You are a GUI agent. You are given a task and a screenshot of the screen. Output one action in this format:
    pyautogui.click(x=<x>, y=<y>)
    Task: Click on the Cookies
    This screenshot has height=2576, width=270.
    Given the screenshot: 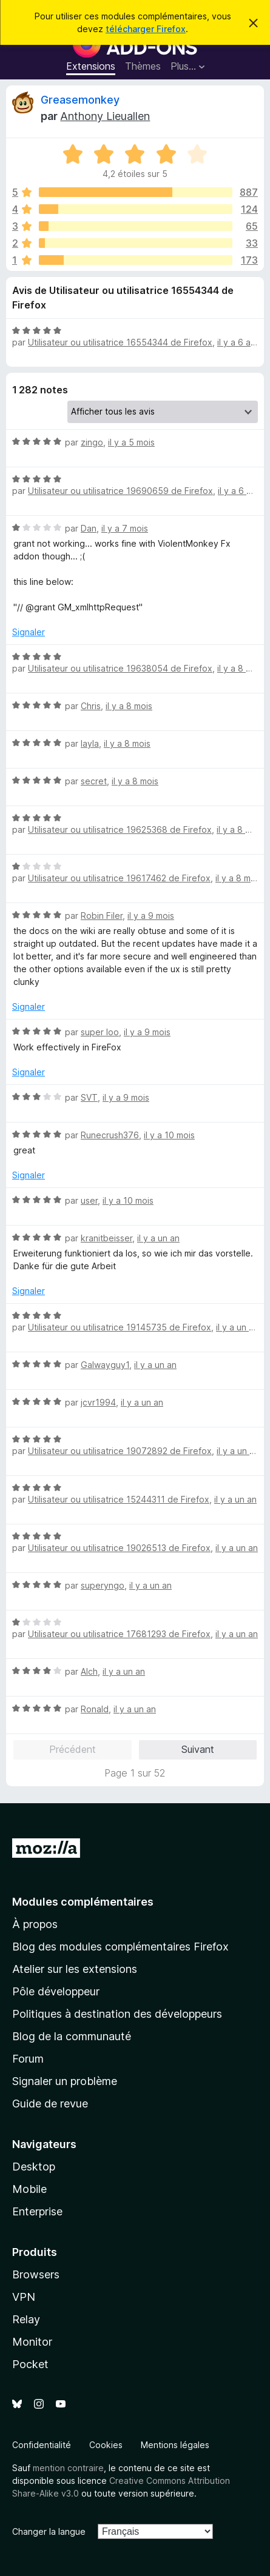 What is the action you would take?
    pyautogui.click(x=106, y=2445)
    